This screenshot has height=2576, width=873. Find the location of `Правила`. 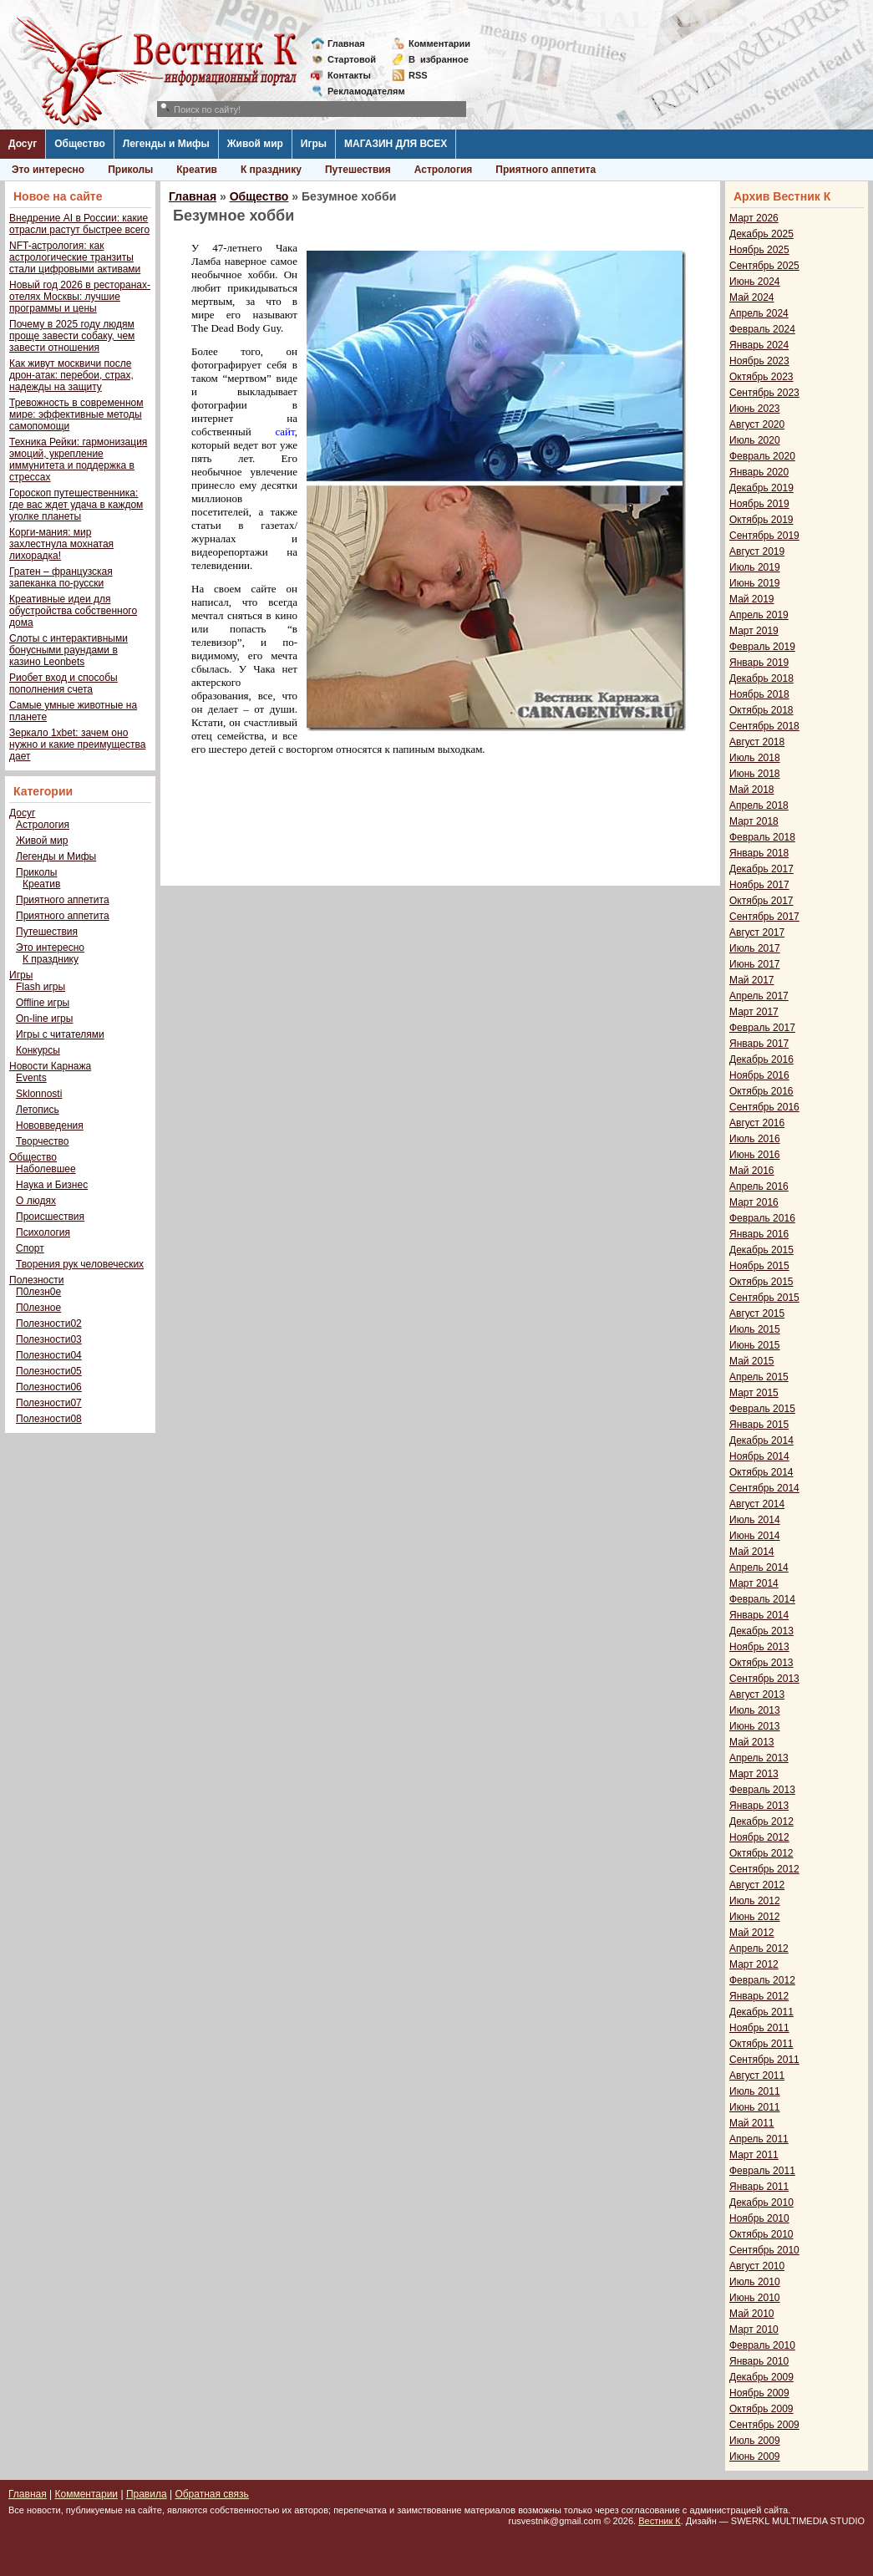

Правила is located at coordinates (146, 2494).